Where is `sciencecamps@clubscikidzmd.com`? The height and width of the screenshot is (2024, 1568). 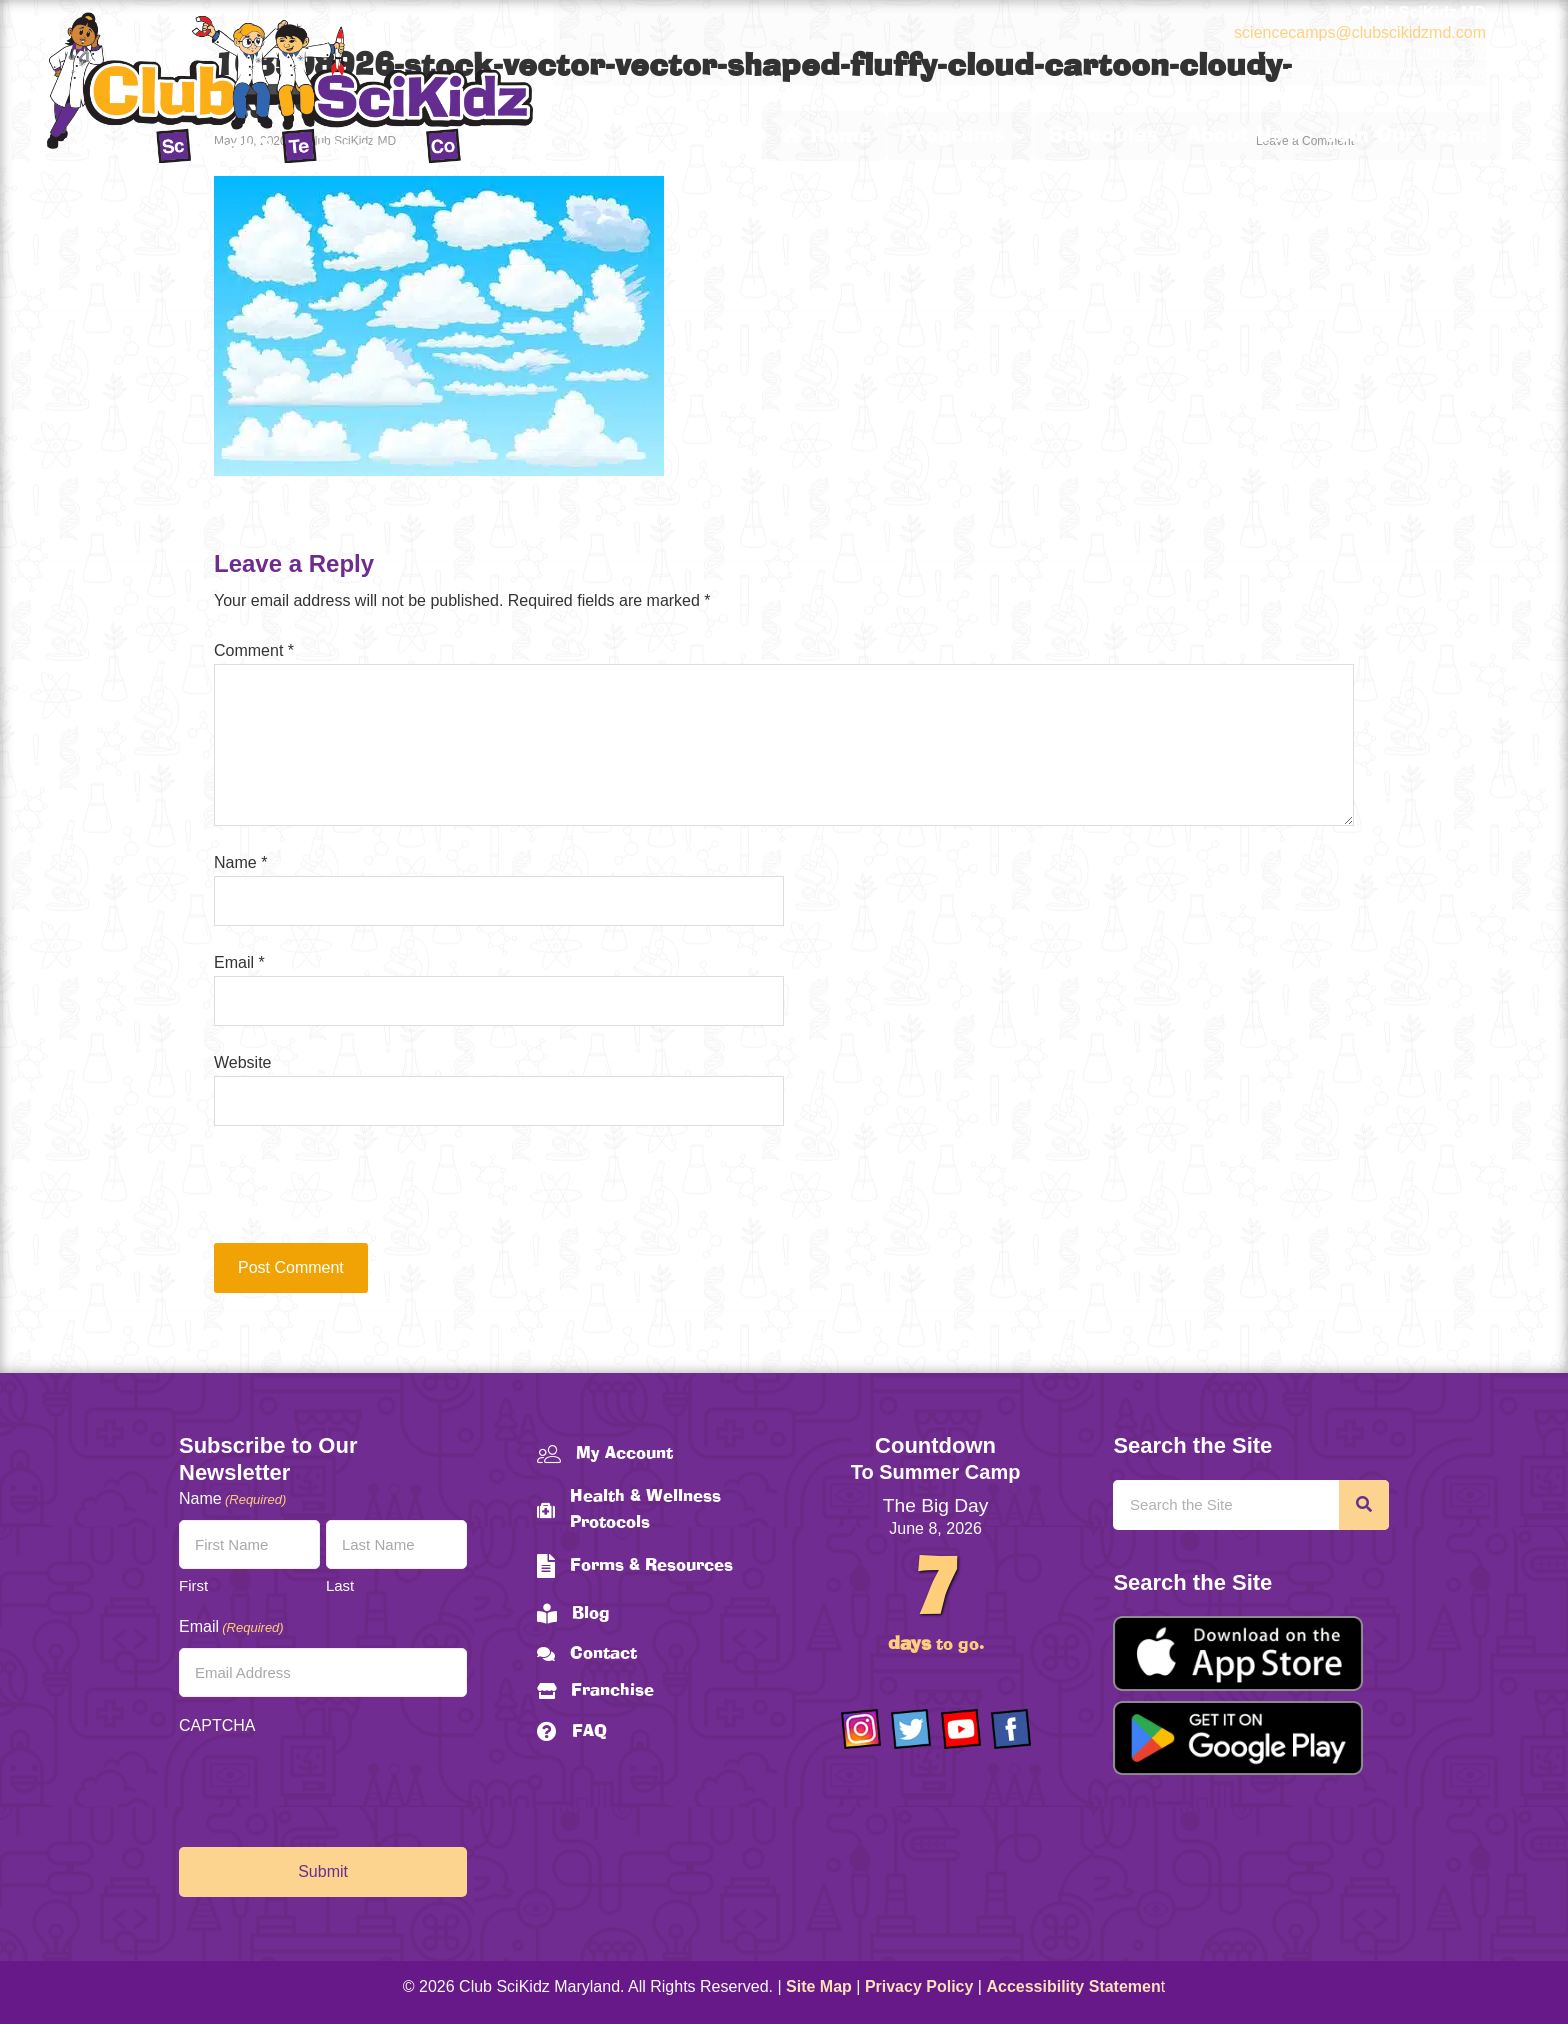
sciencecamps@clubscikidzmd.com is located at coordinates (1360, 32).